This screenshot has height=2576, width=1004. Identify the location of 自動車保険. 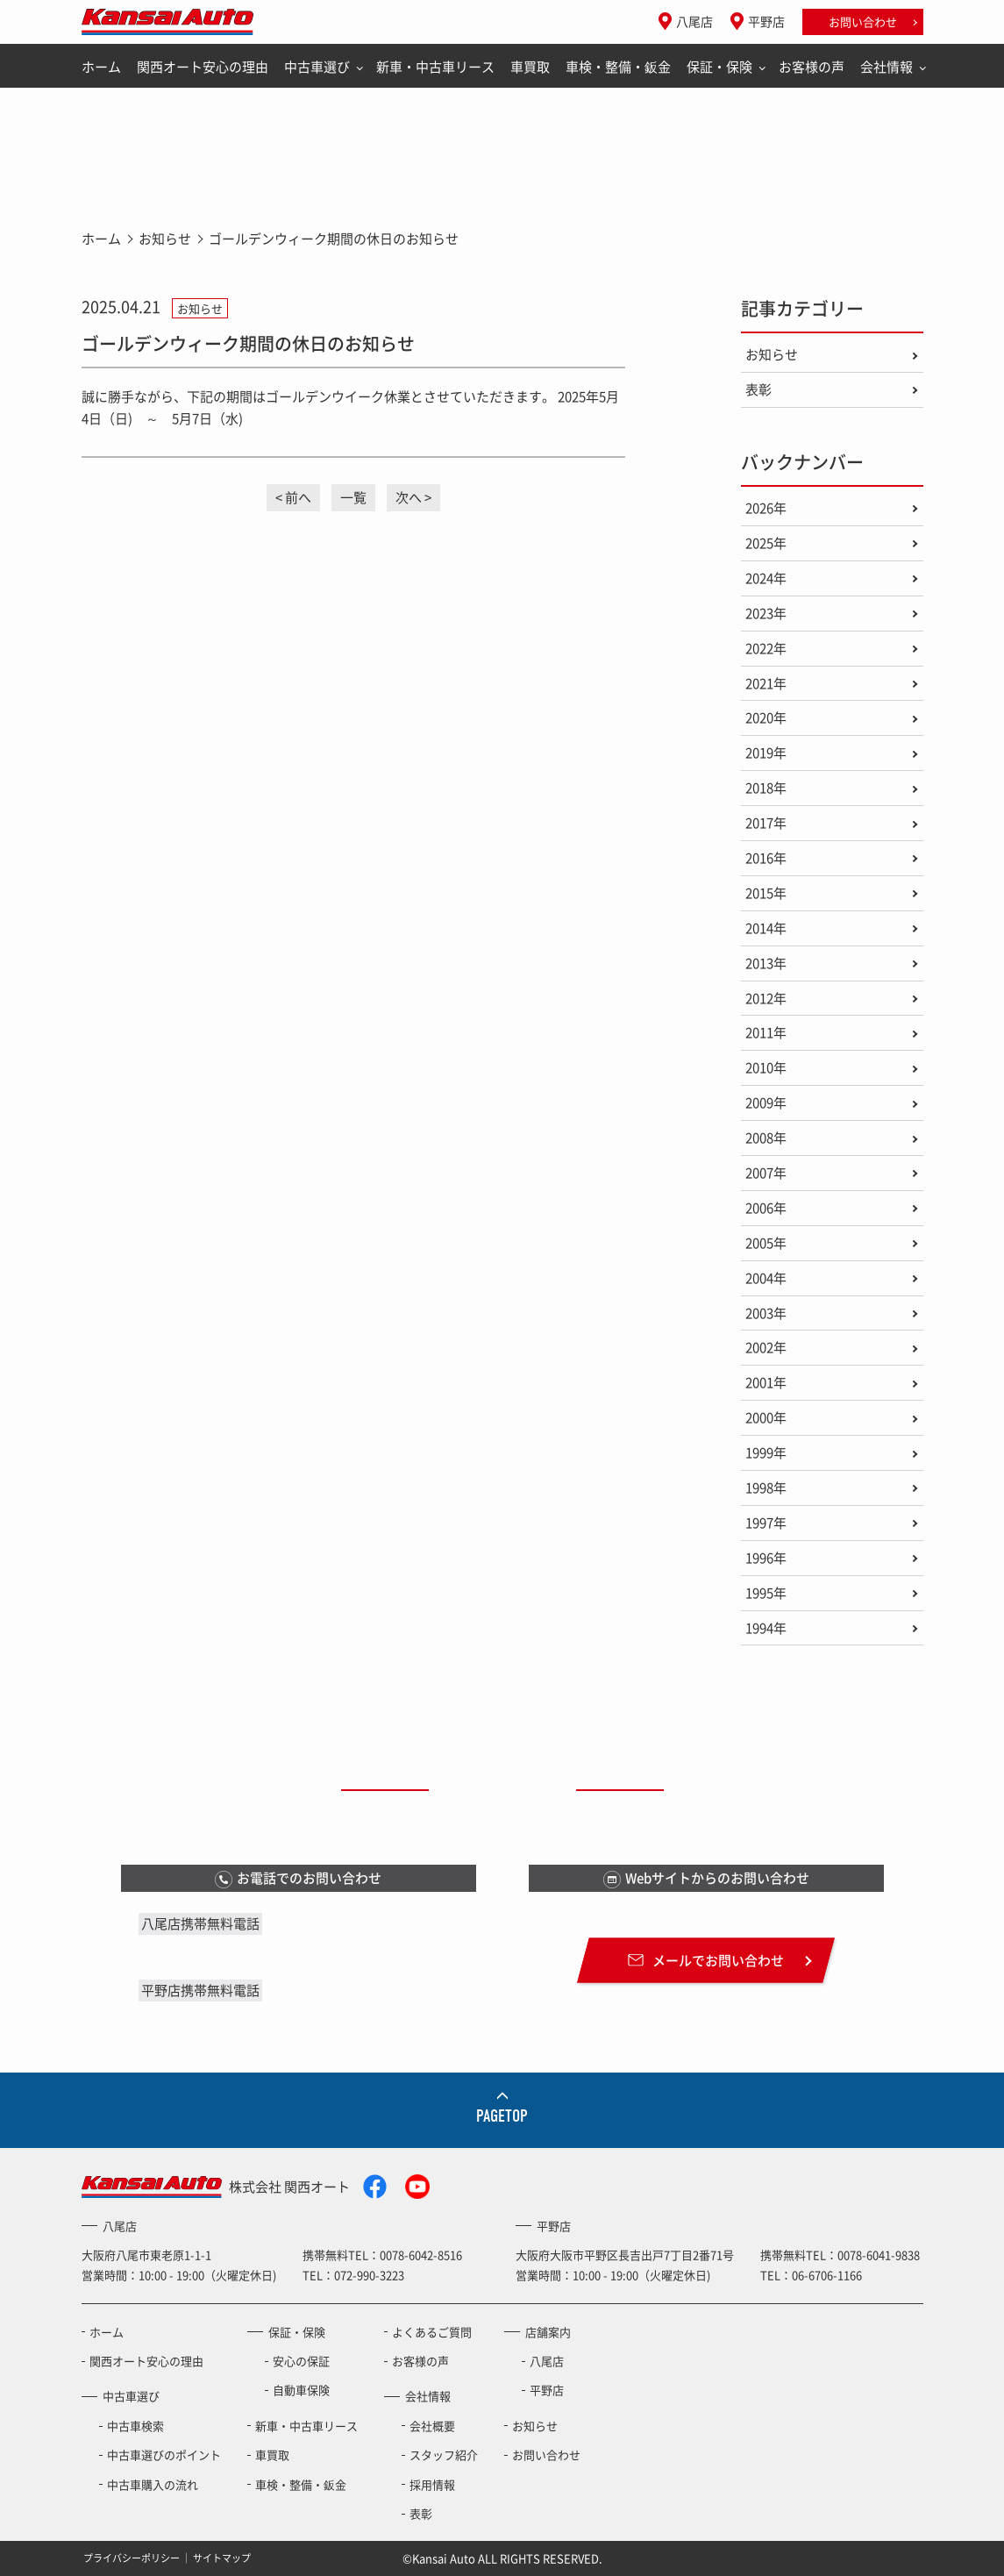
(301, 2389).